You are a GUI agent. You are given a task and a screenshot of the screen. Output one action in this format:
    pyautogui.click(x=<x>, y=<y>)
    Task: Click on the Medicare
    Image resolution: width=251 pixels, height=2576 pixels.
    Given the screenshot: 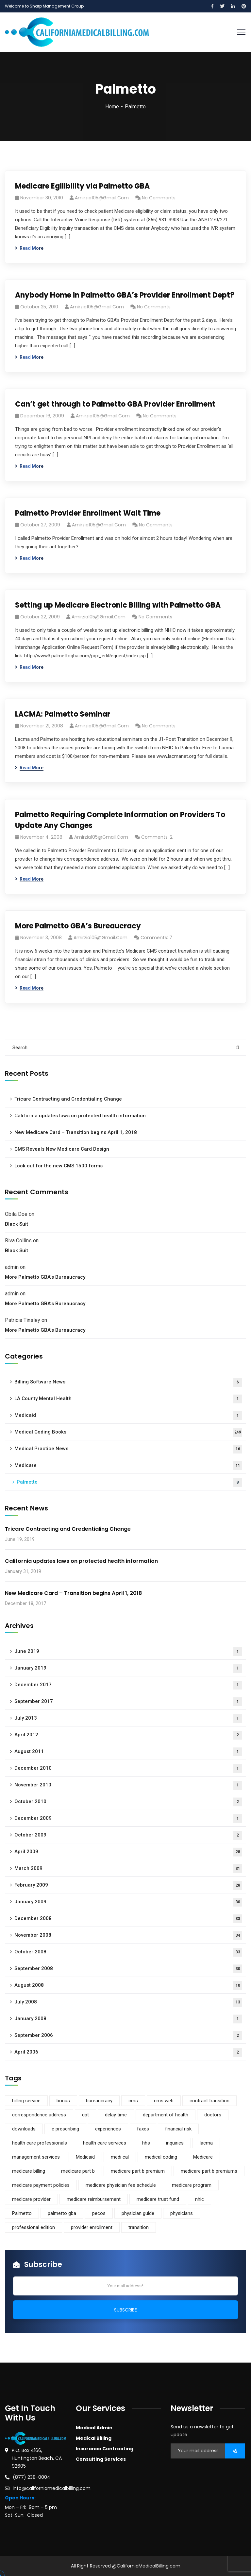 What is the action you would take?
    pyautogui.click(x=128, y=1465)
    